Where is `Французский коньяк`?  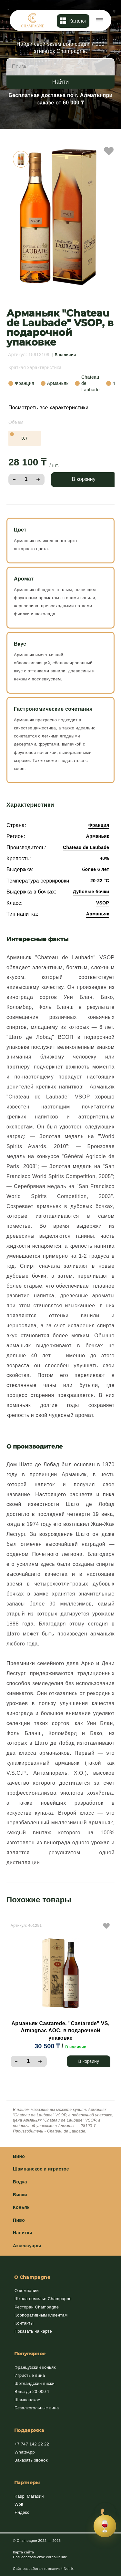
Французский коньяк is located at coordinates (35, 2367).